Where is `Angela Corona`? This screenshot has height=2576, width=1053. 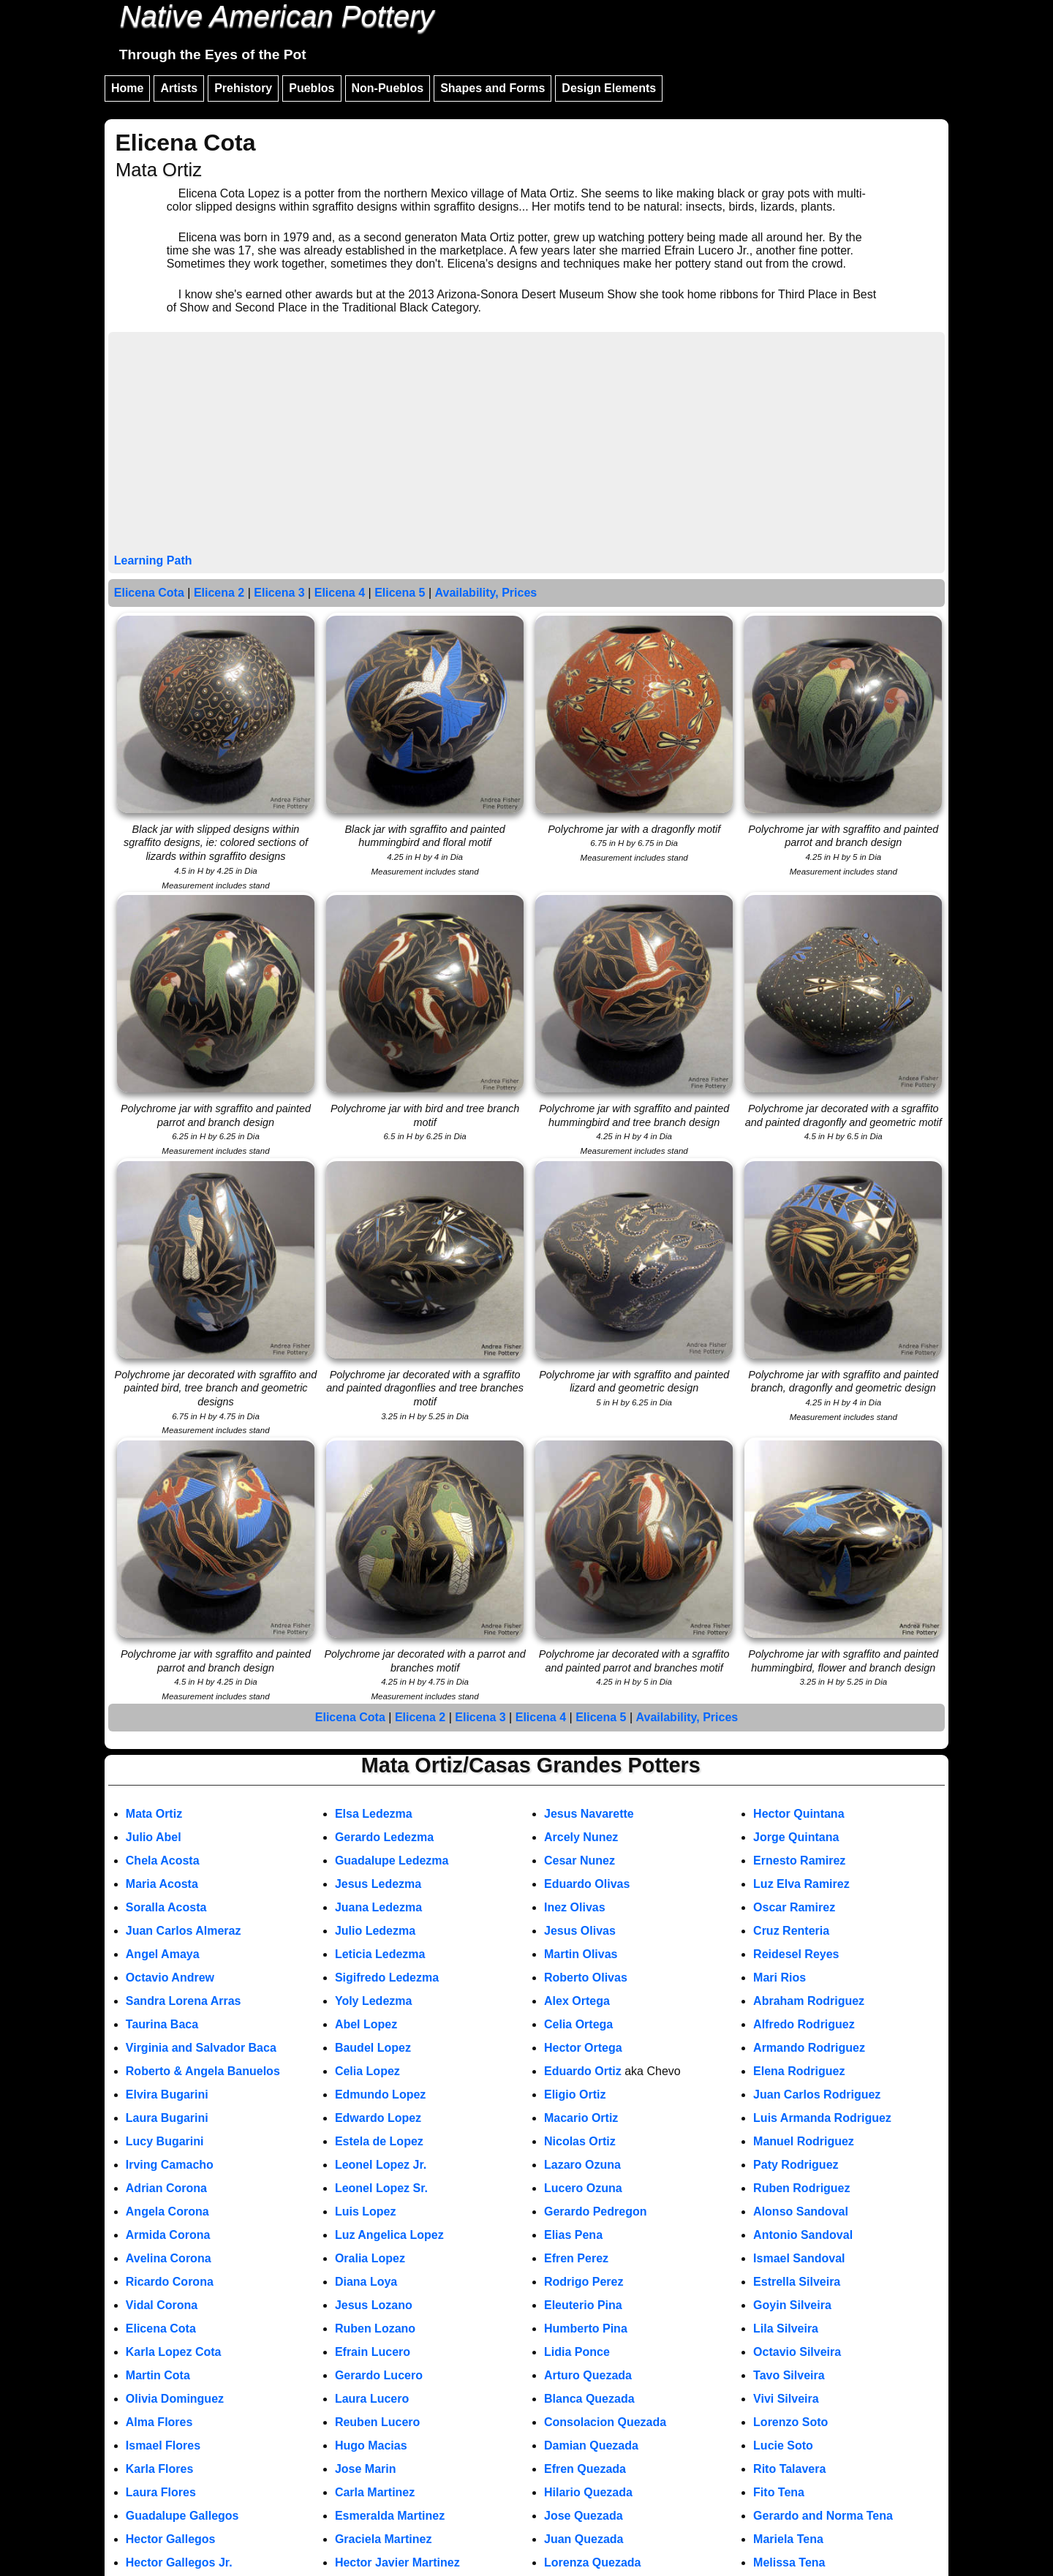
Angela Corona is located at coordinates (167, 2211).